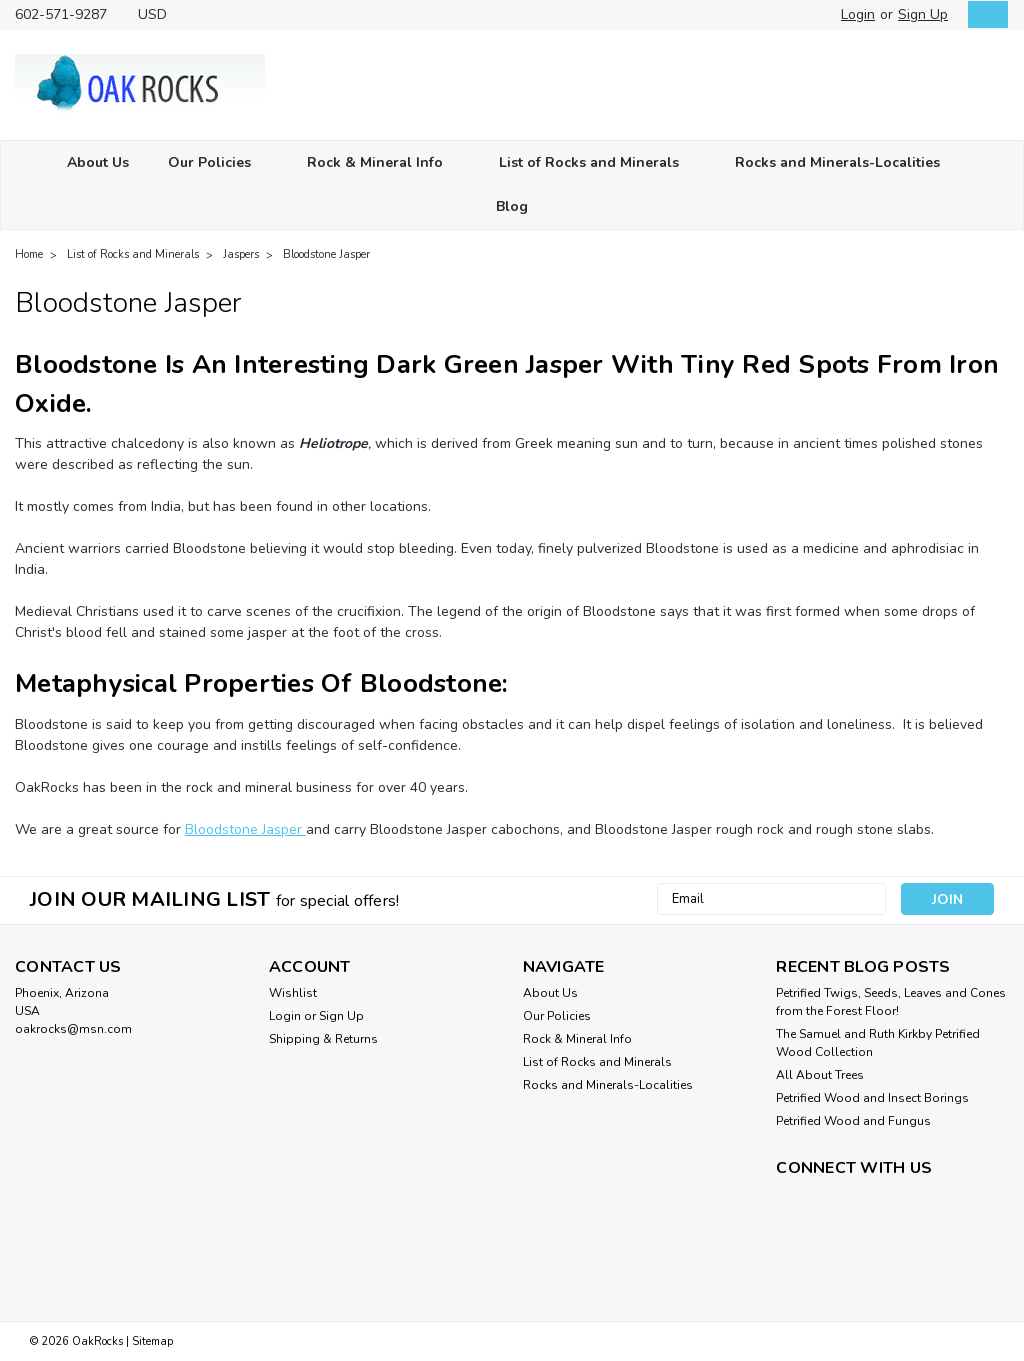  Describe the element at coordinates (160, 14) in the screenshot. I see `USD` at that location.